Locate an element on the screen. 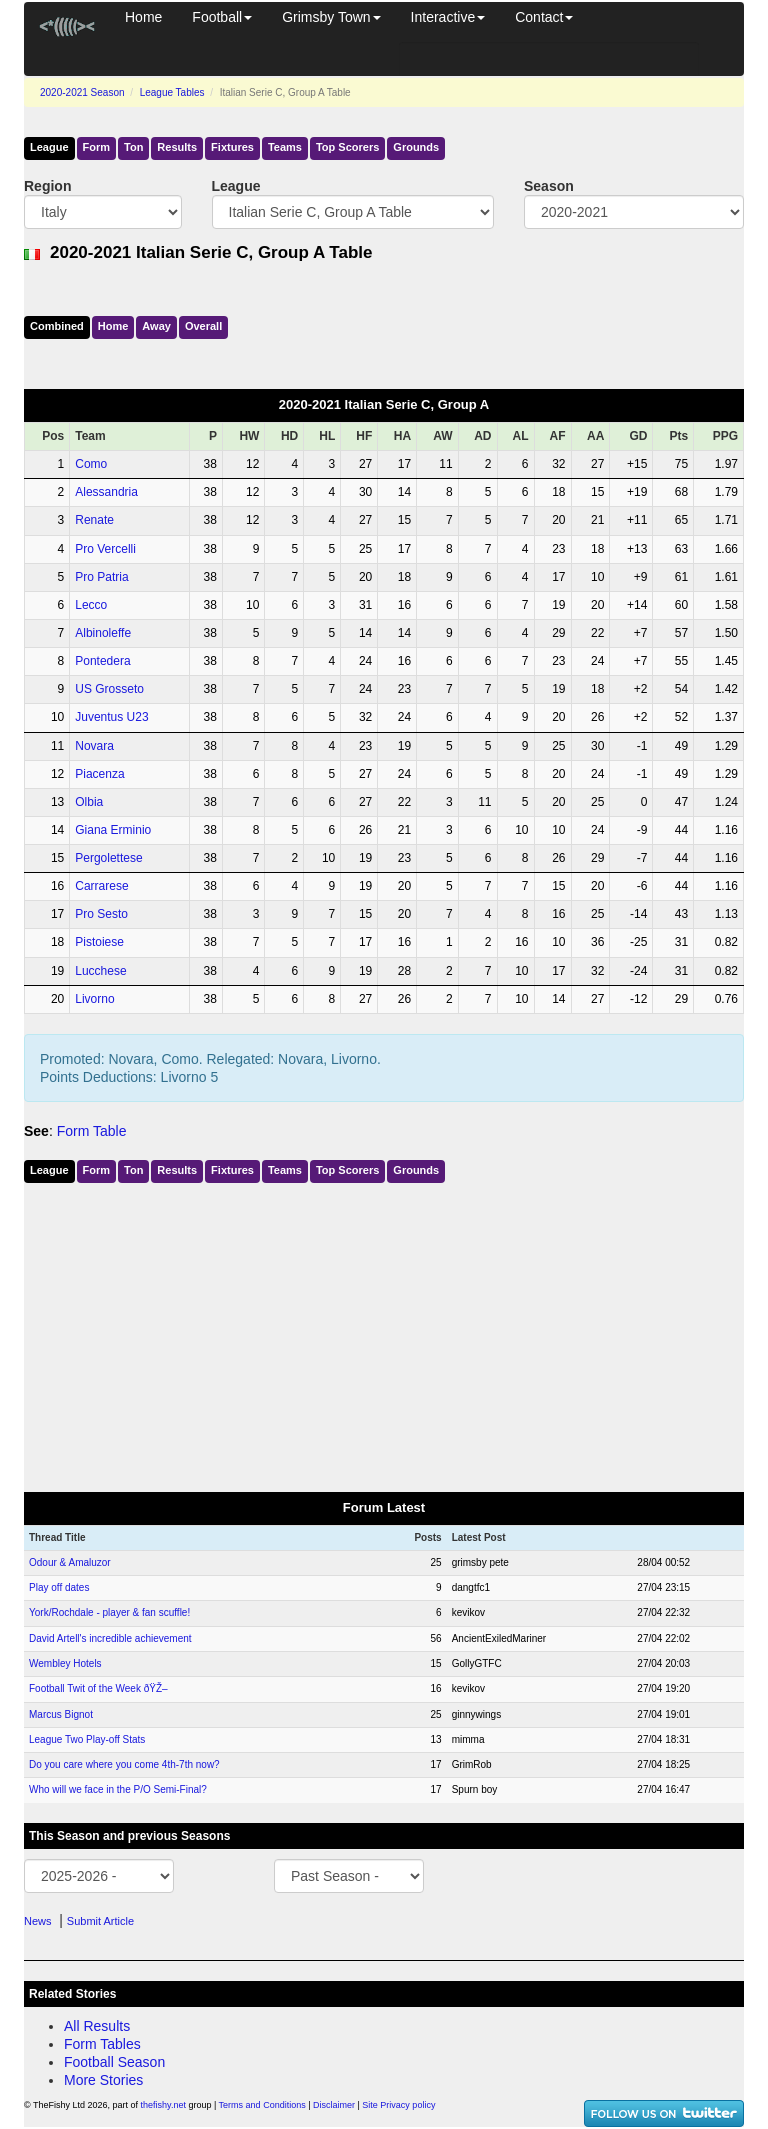 The height and width of the screenshot is (2129, 768). Pro Sesto is located at coordinates (101, 914).